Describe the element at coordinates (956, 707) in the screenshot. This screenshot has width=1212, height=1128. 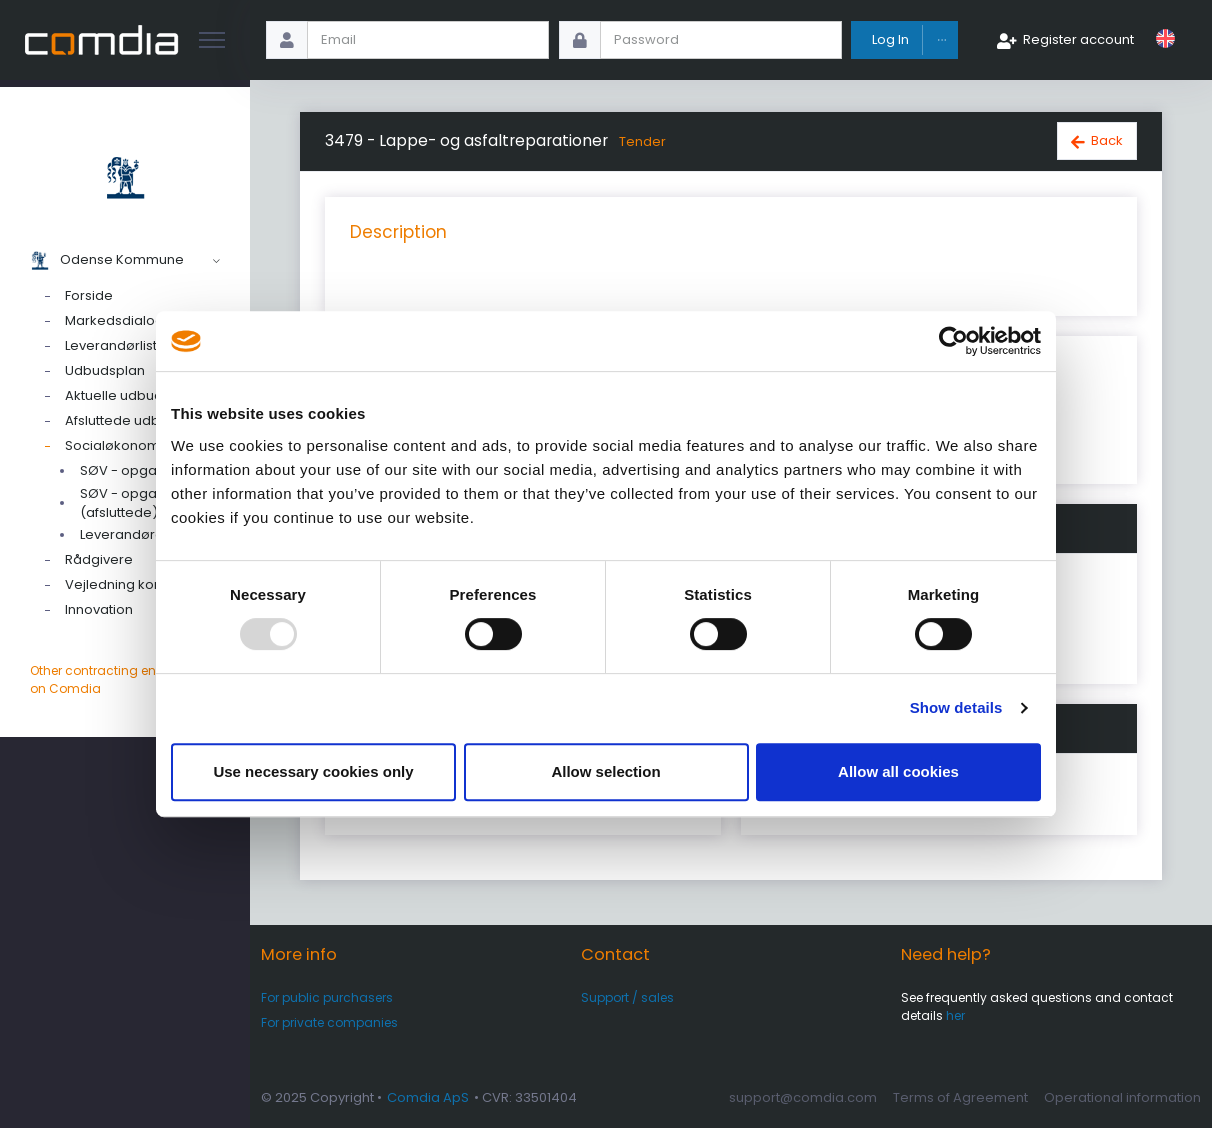
I see `Show details` at that location.